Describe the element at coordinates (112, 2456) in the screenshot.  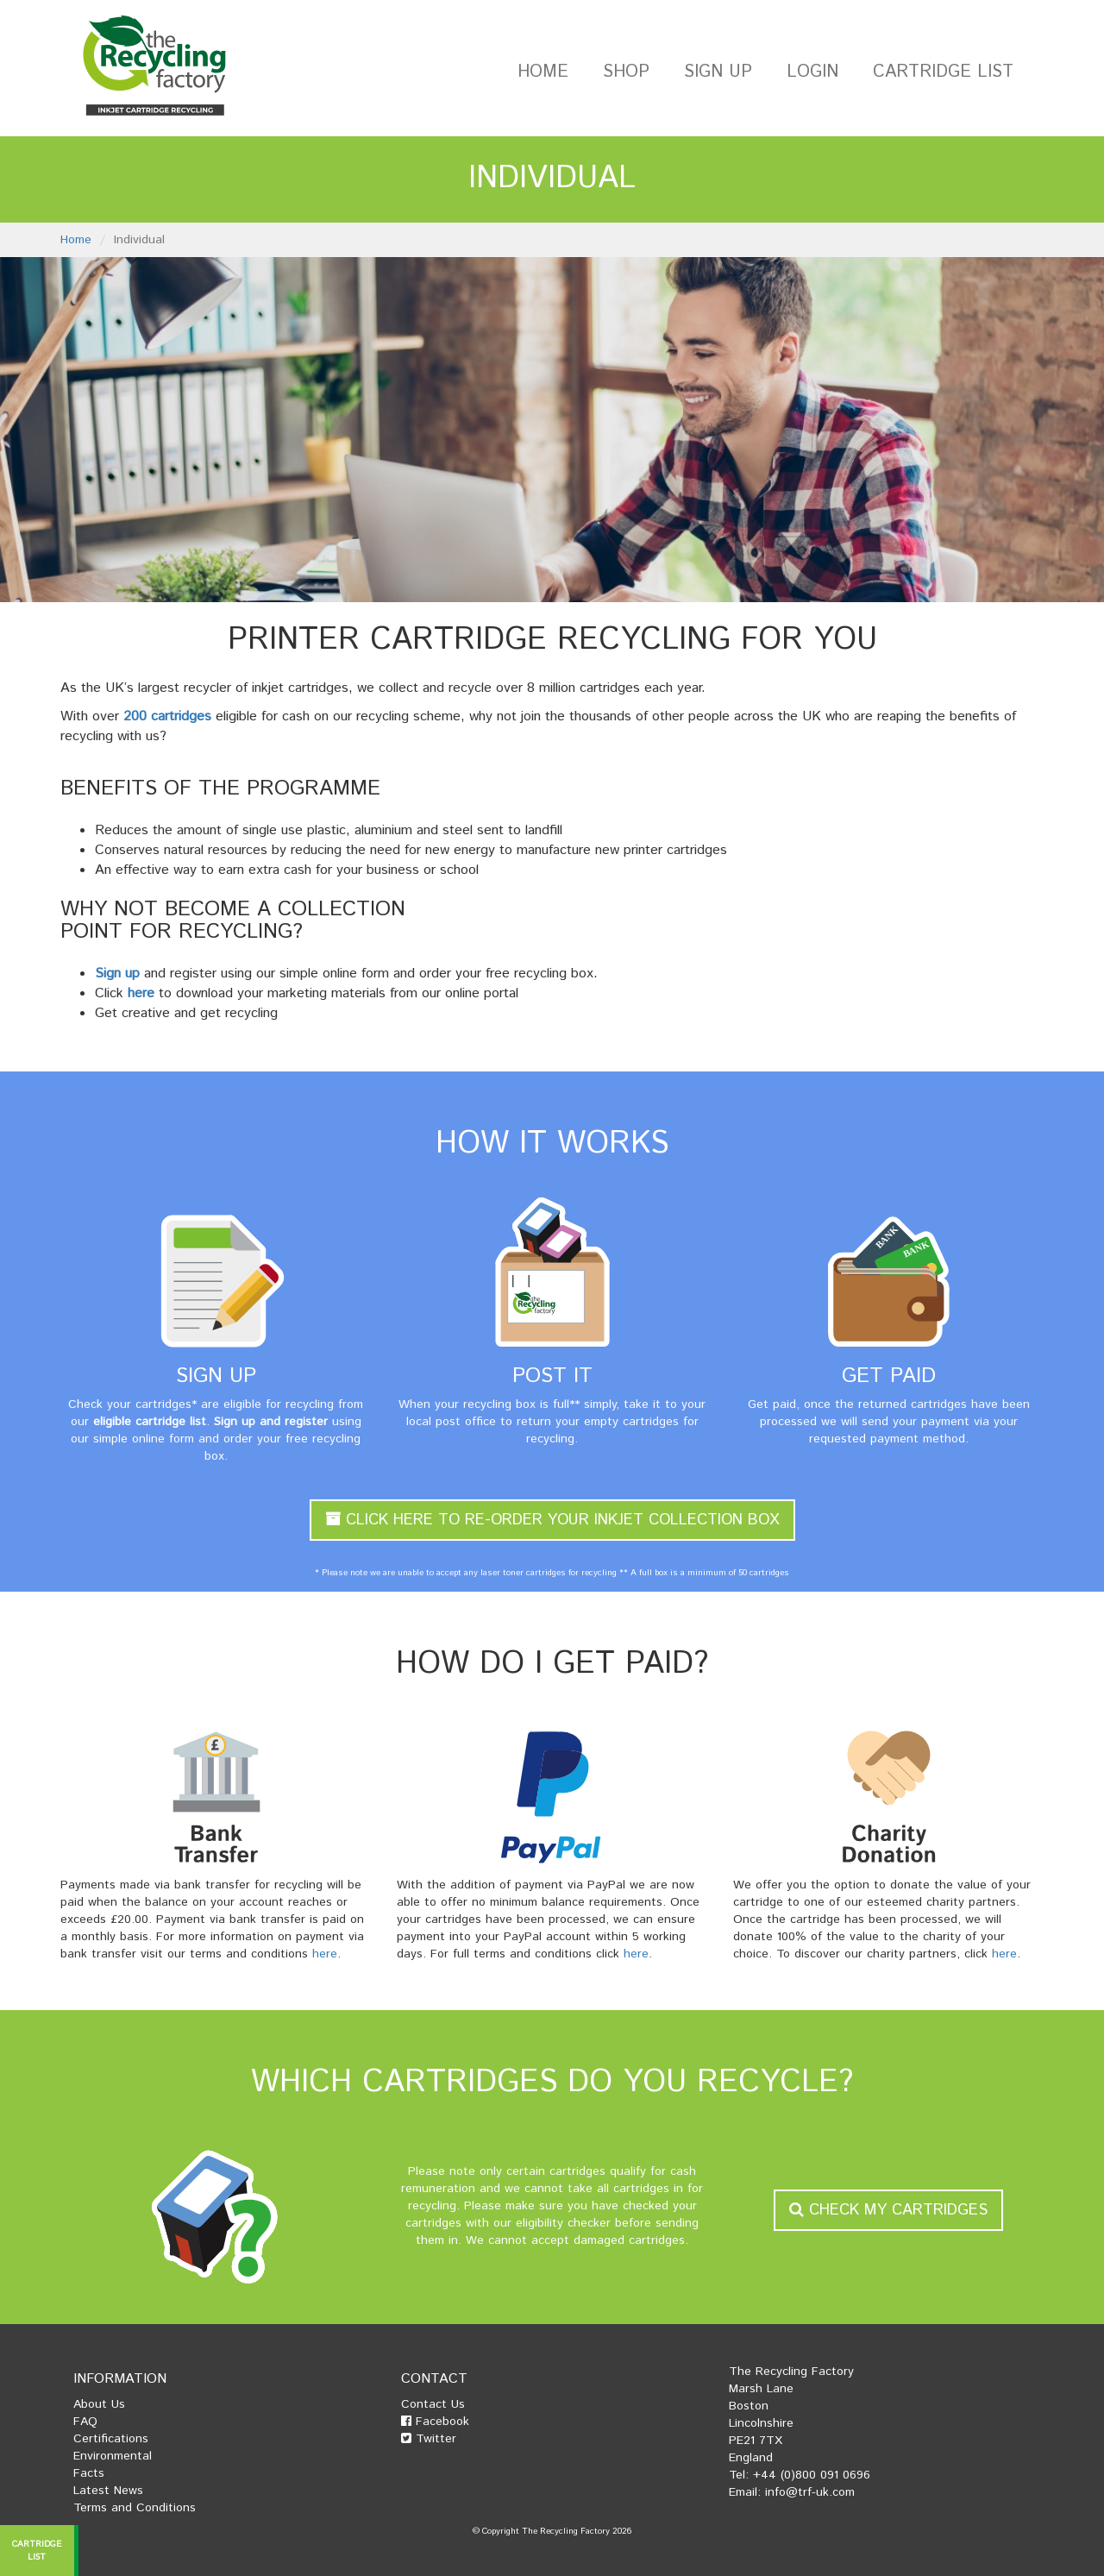
I see `Environmental` at that location.